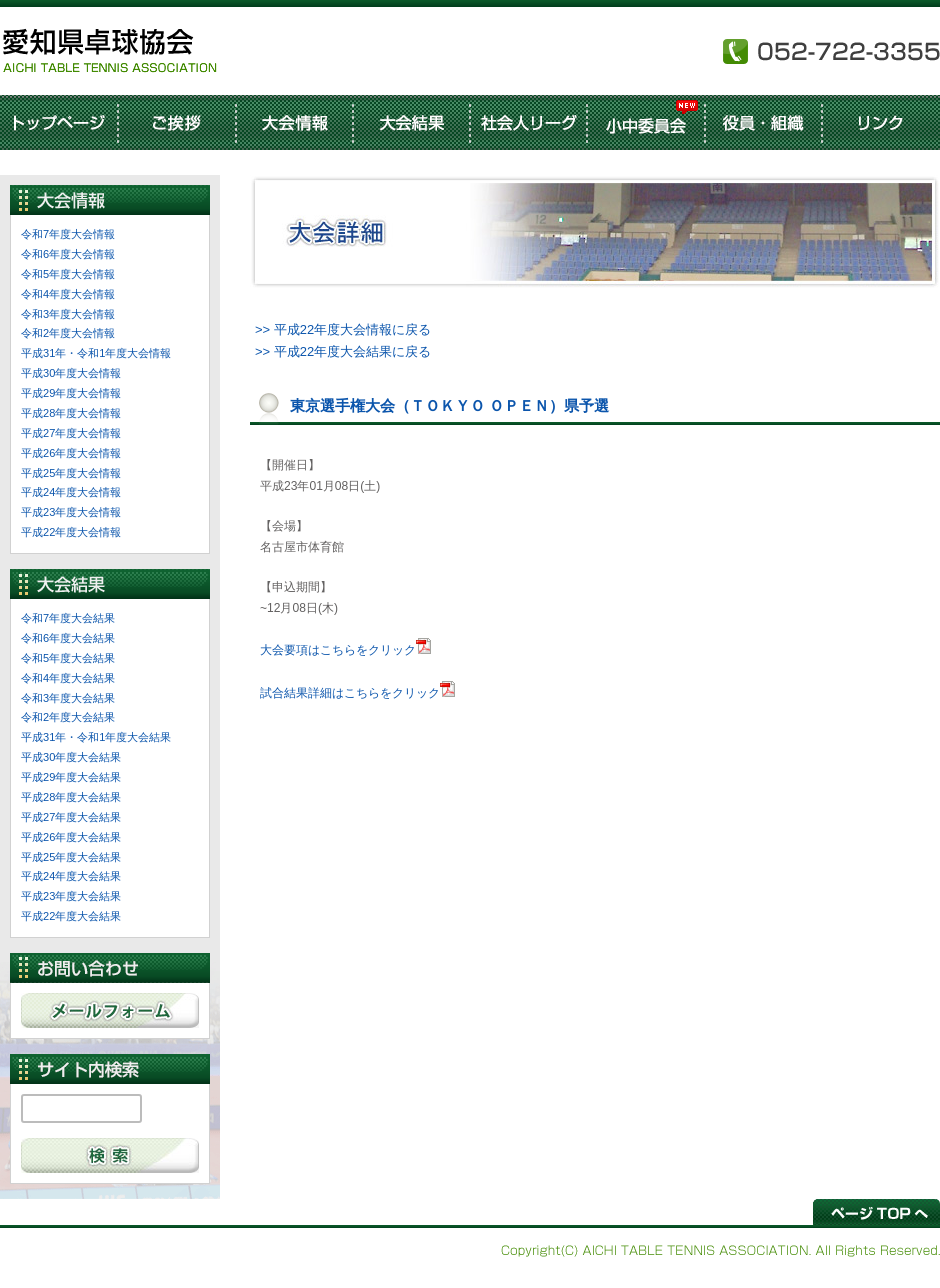 The height and width of the screenshot is (1288, 940). Describe the element at coordinates (68, 234) in the screenshot. I see `令和7年度大会情報` at that location.